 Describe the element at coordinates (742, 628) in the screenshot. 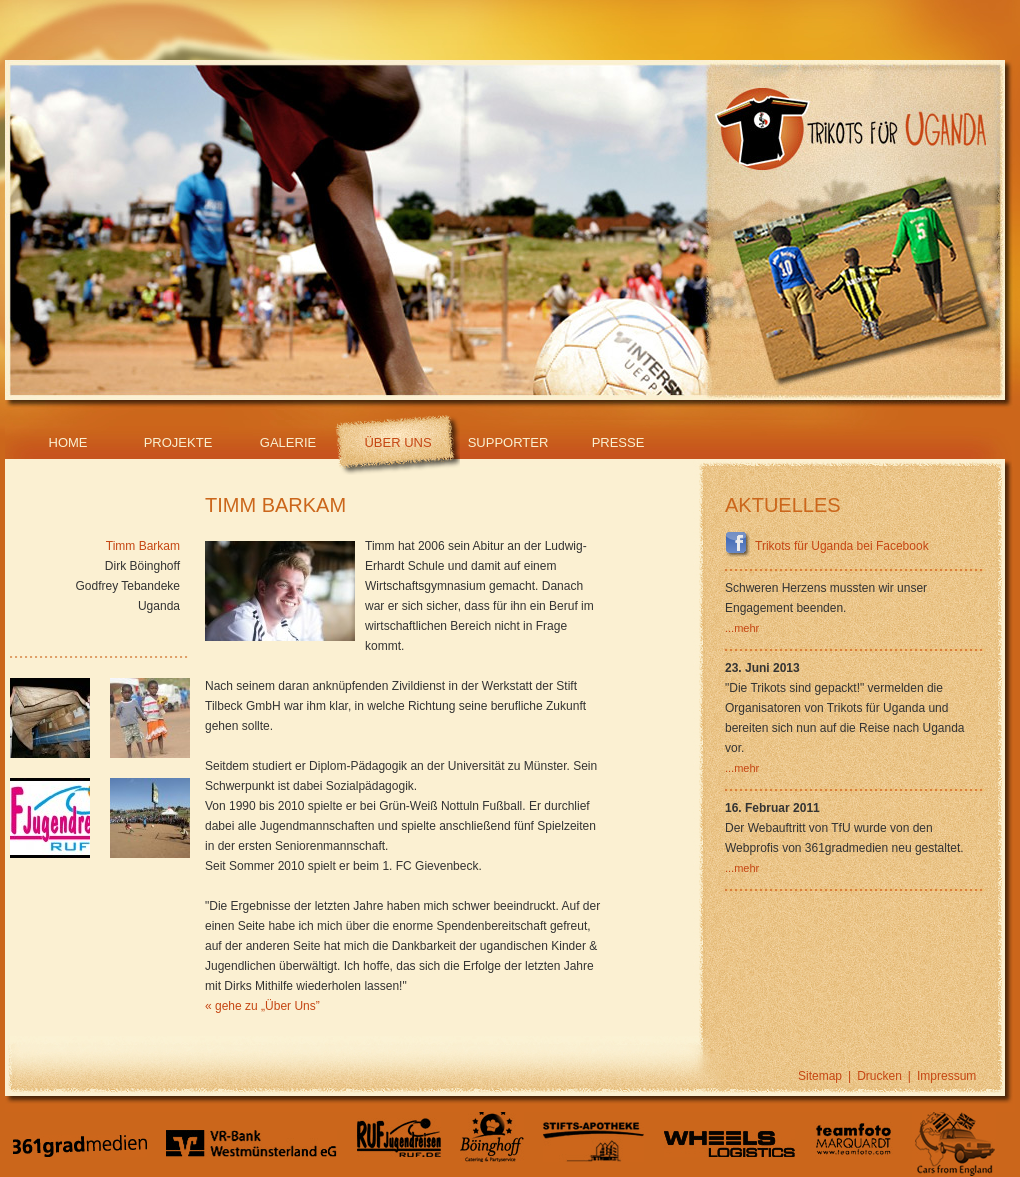

I see `...mehr` at that location.